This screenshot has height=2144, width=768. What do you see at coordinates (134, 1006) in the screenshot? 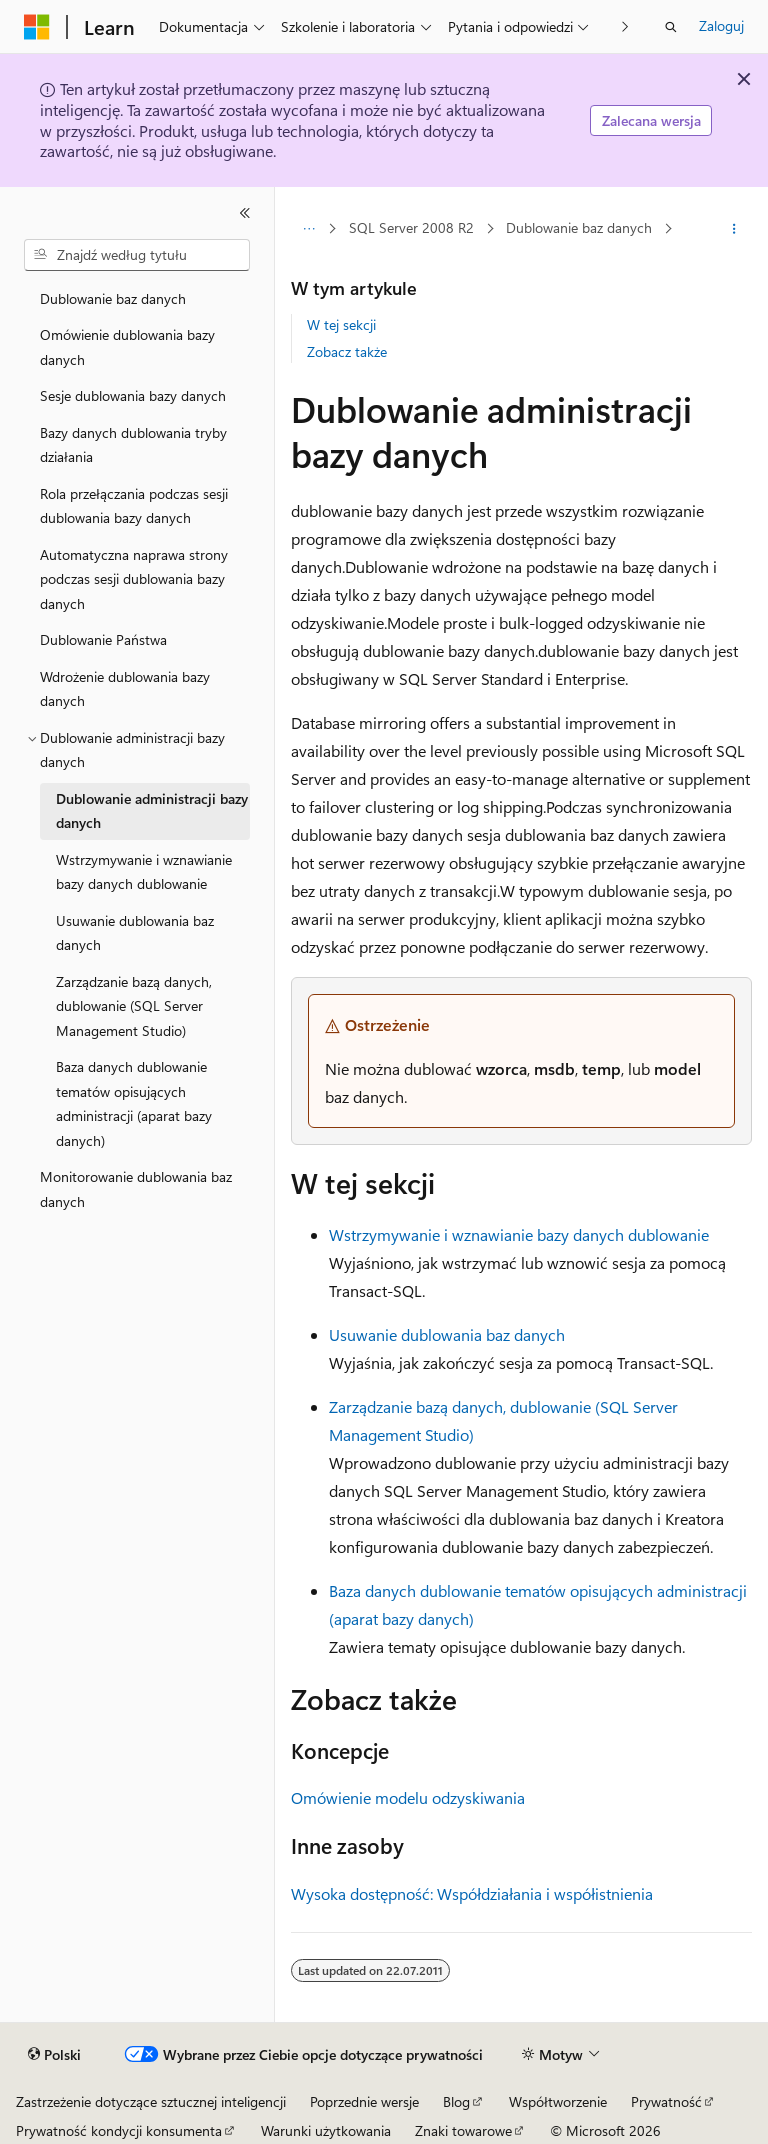
I see `Zarządzanie bazą danych, dublowanie (SQL Server Management Studio) [treeitem]` at bounding box center [134, 1006].